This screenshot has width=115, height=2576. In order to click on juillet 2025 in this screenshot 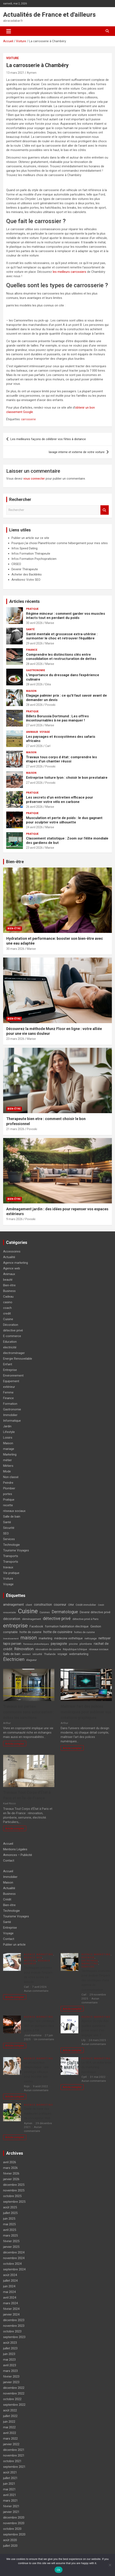, I will do `click(10, 2213)`.